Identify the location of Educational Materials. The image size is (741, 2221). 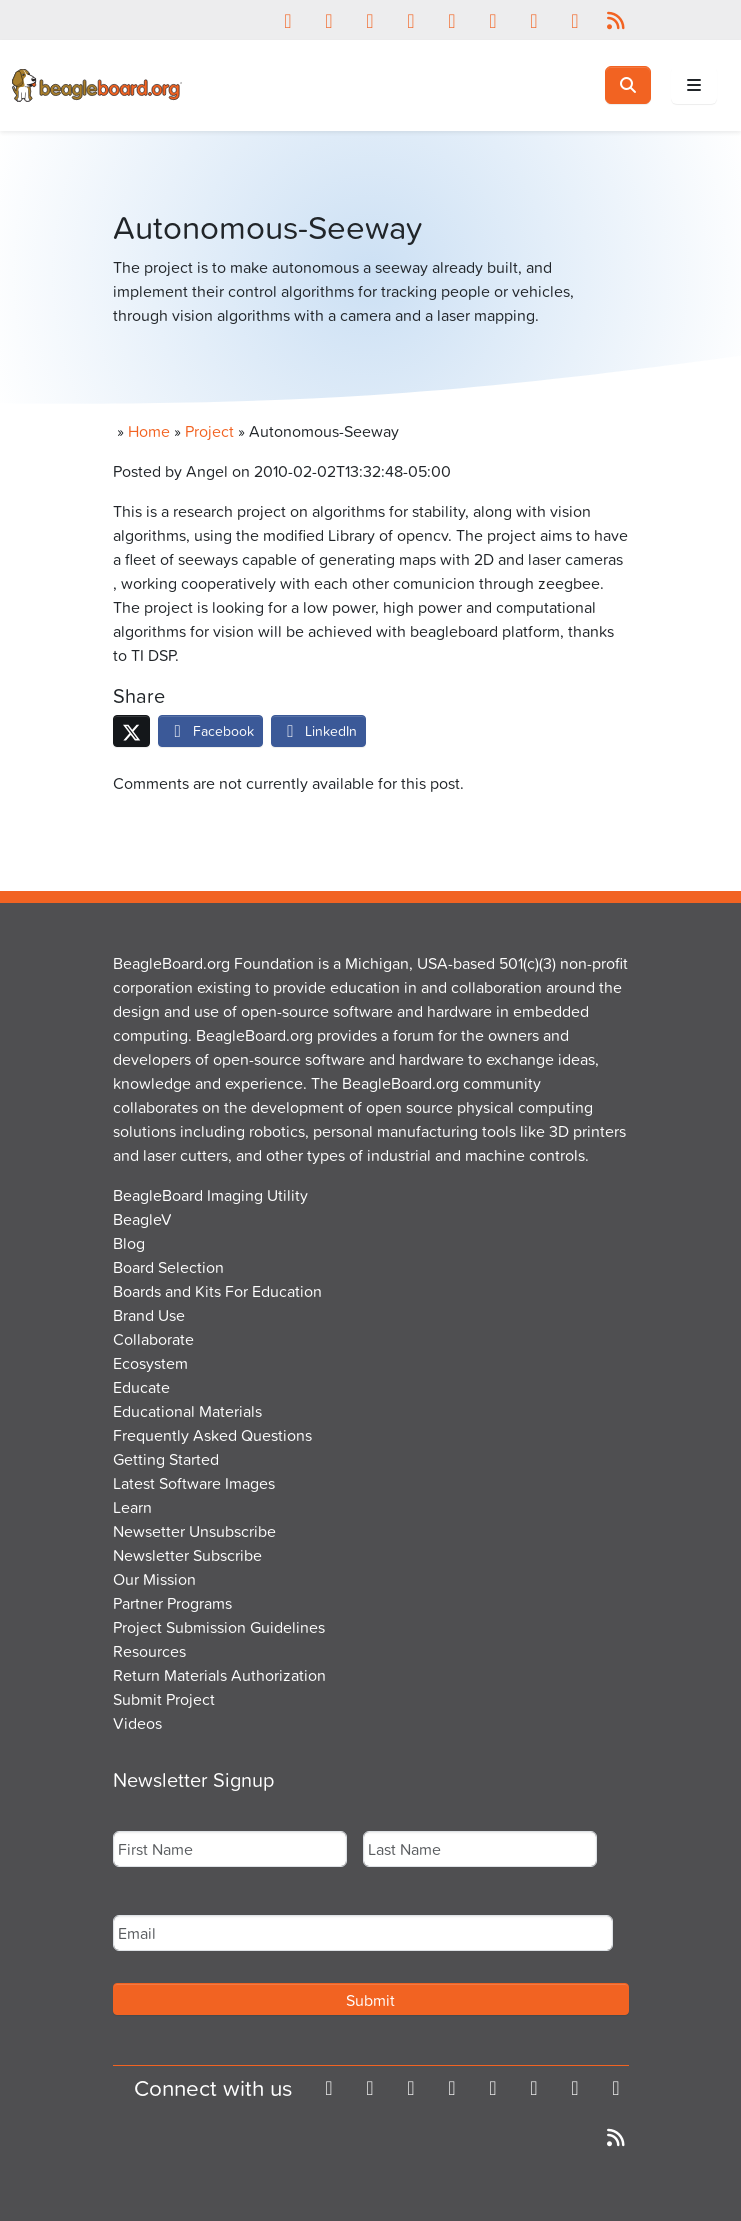
(187, 1411).